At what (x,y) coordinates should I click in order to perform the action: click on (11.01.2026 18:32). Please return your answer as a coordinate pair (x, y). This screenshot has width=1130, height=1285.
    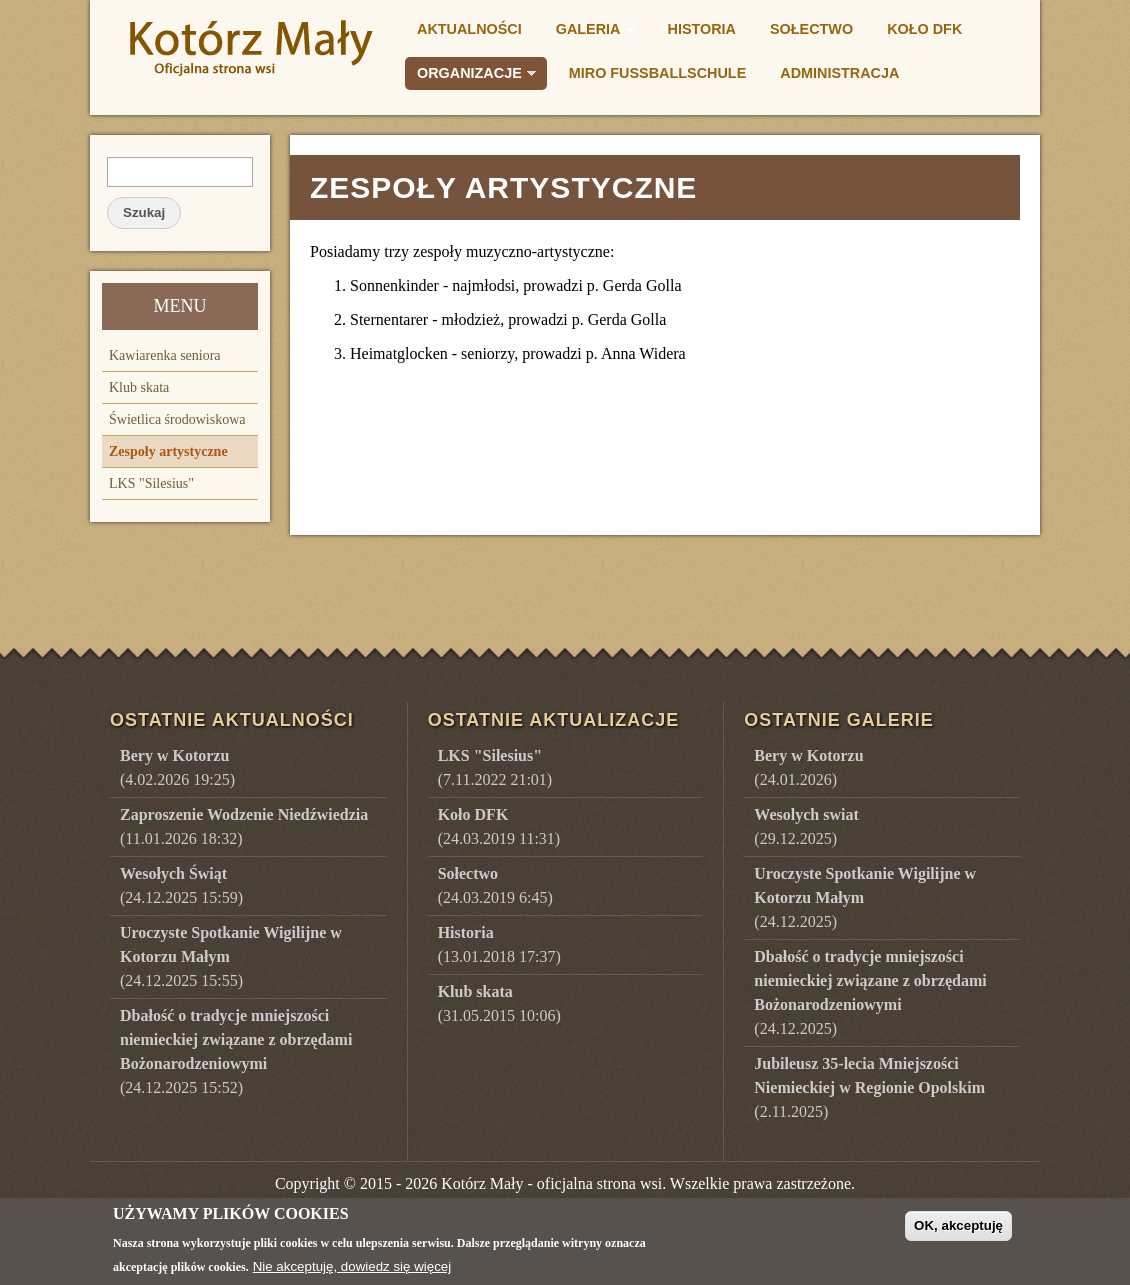
    Looking at the image, I should click on (244, 826).